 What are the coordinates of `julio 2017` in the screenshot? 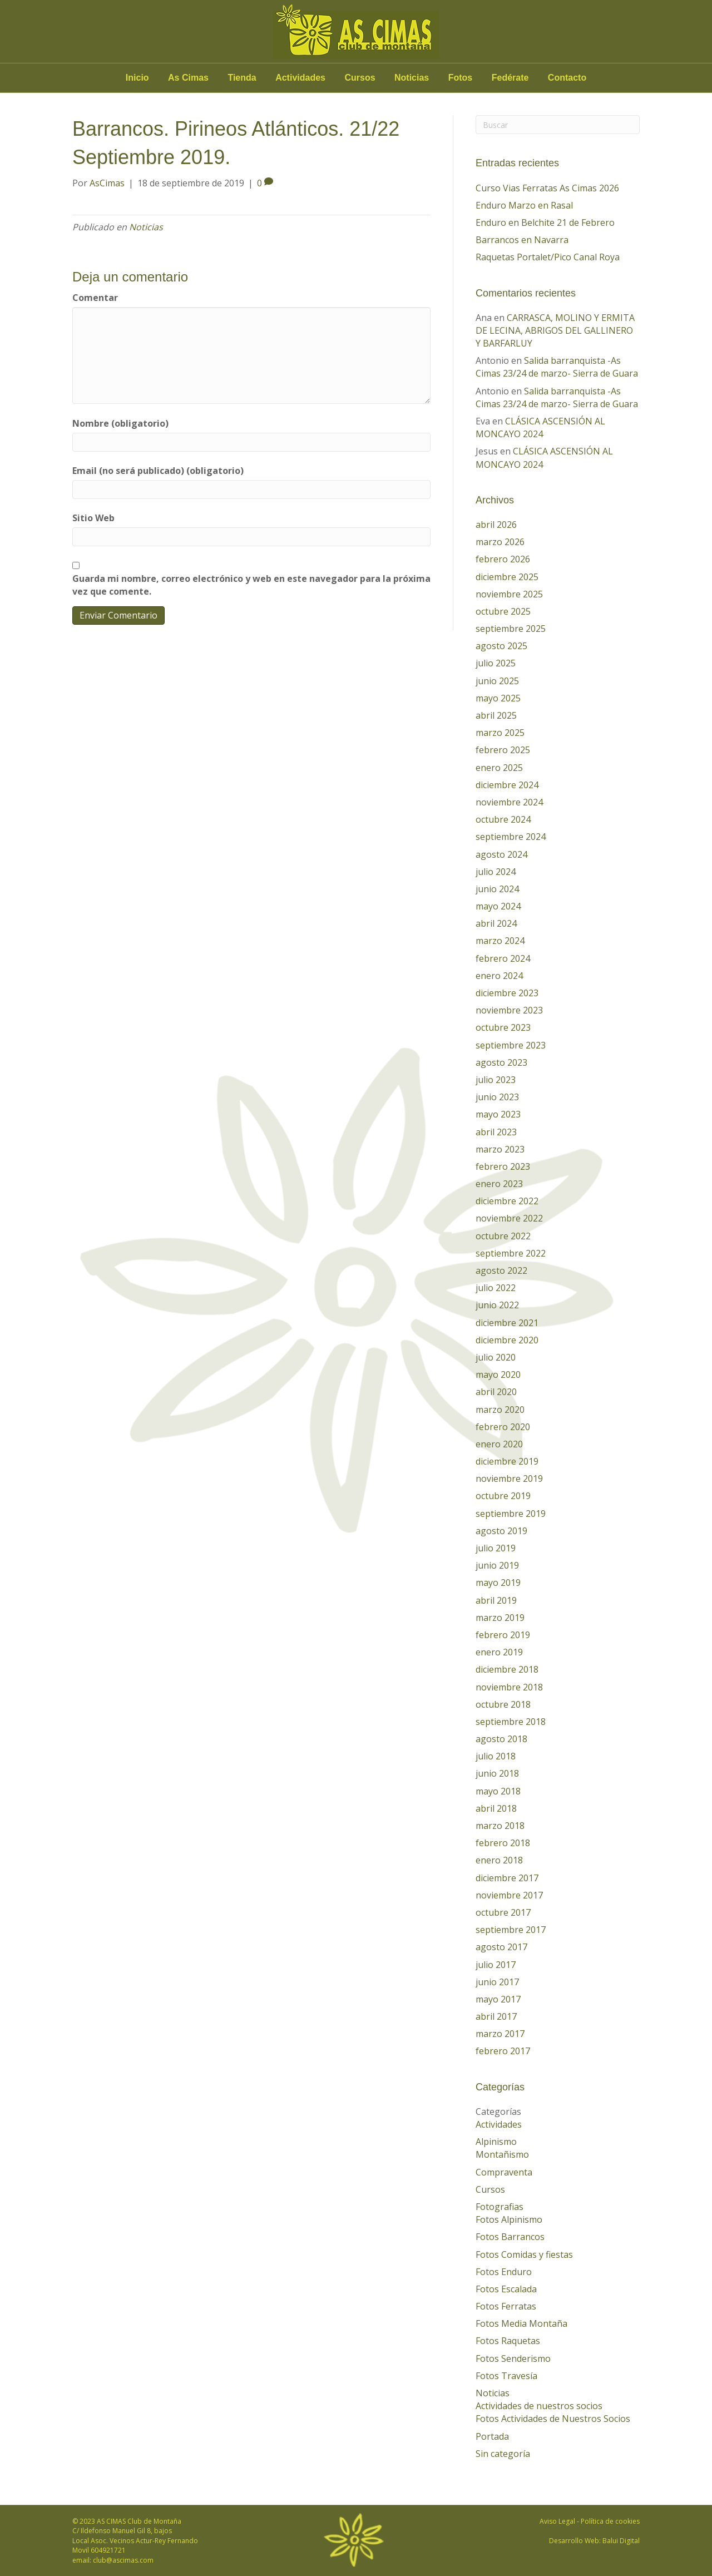 It's located at (496, 1965).